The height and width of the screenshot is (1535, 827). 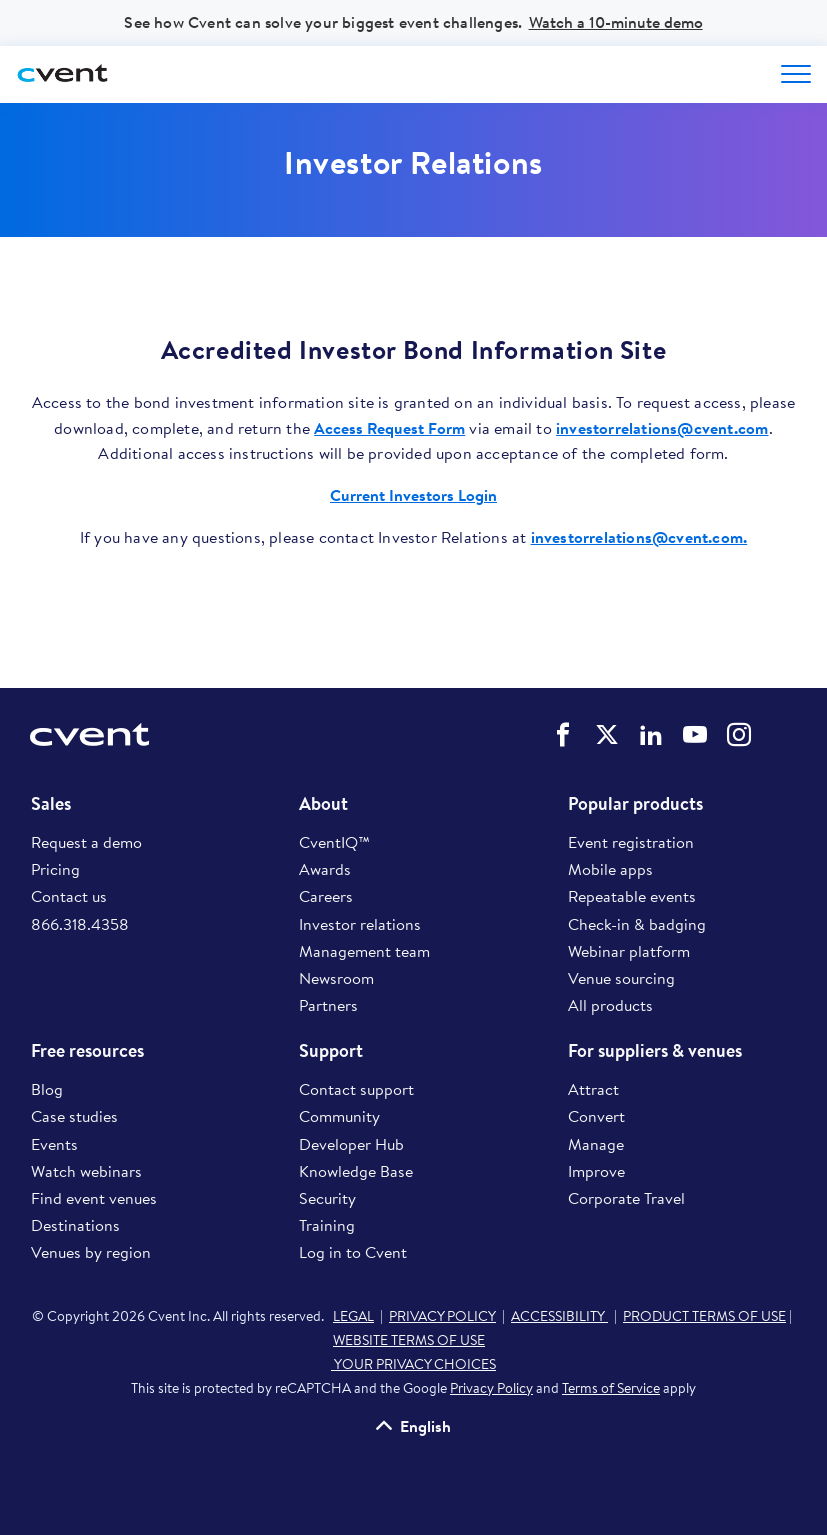 What do you see at coordinates (704, 1316) in the screenshot?
I see `PRODUCT TERMS OF USE` at bounding box center [704, 1316].